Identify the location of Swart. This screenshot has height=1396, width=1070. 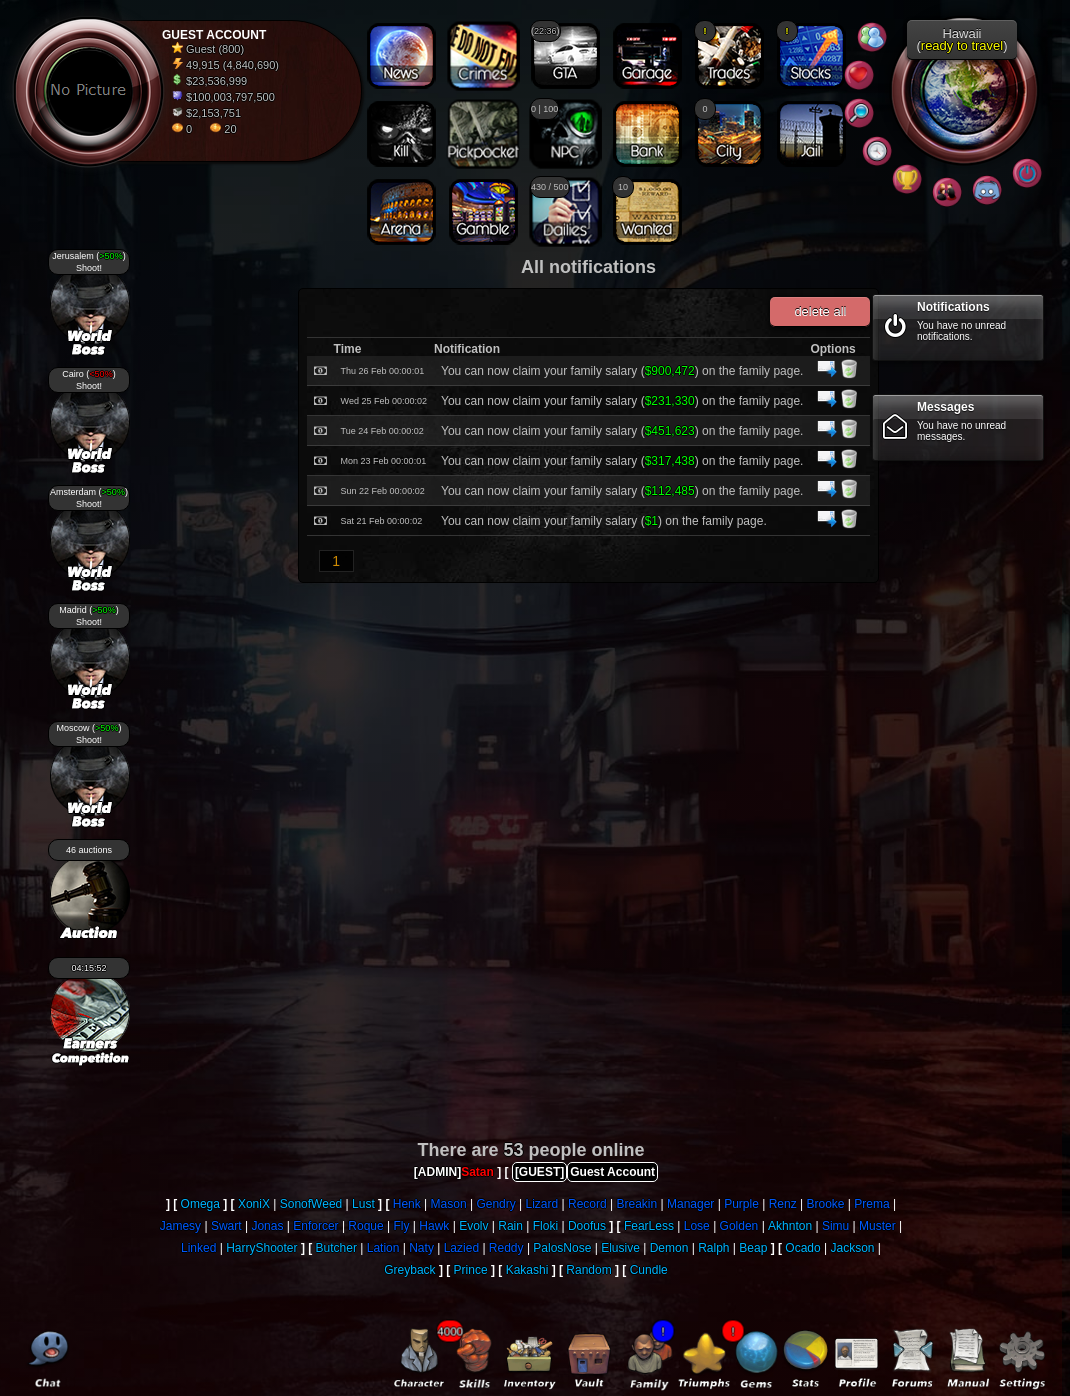
(226, 1226).